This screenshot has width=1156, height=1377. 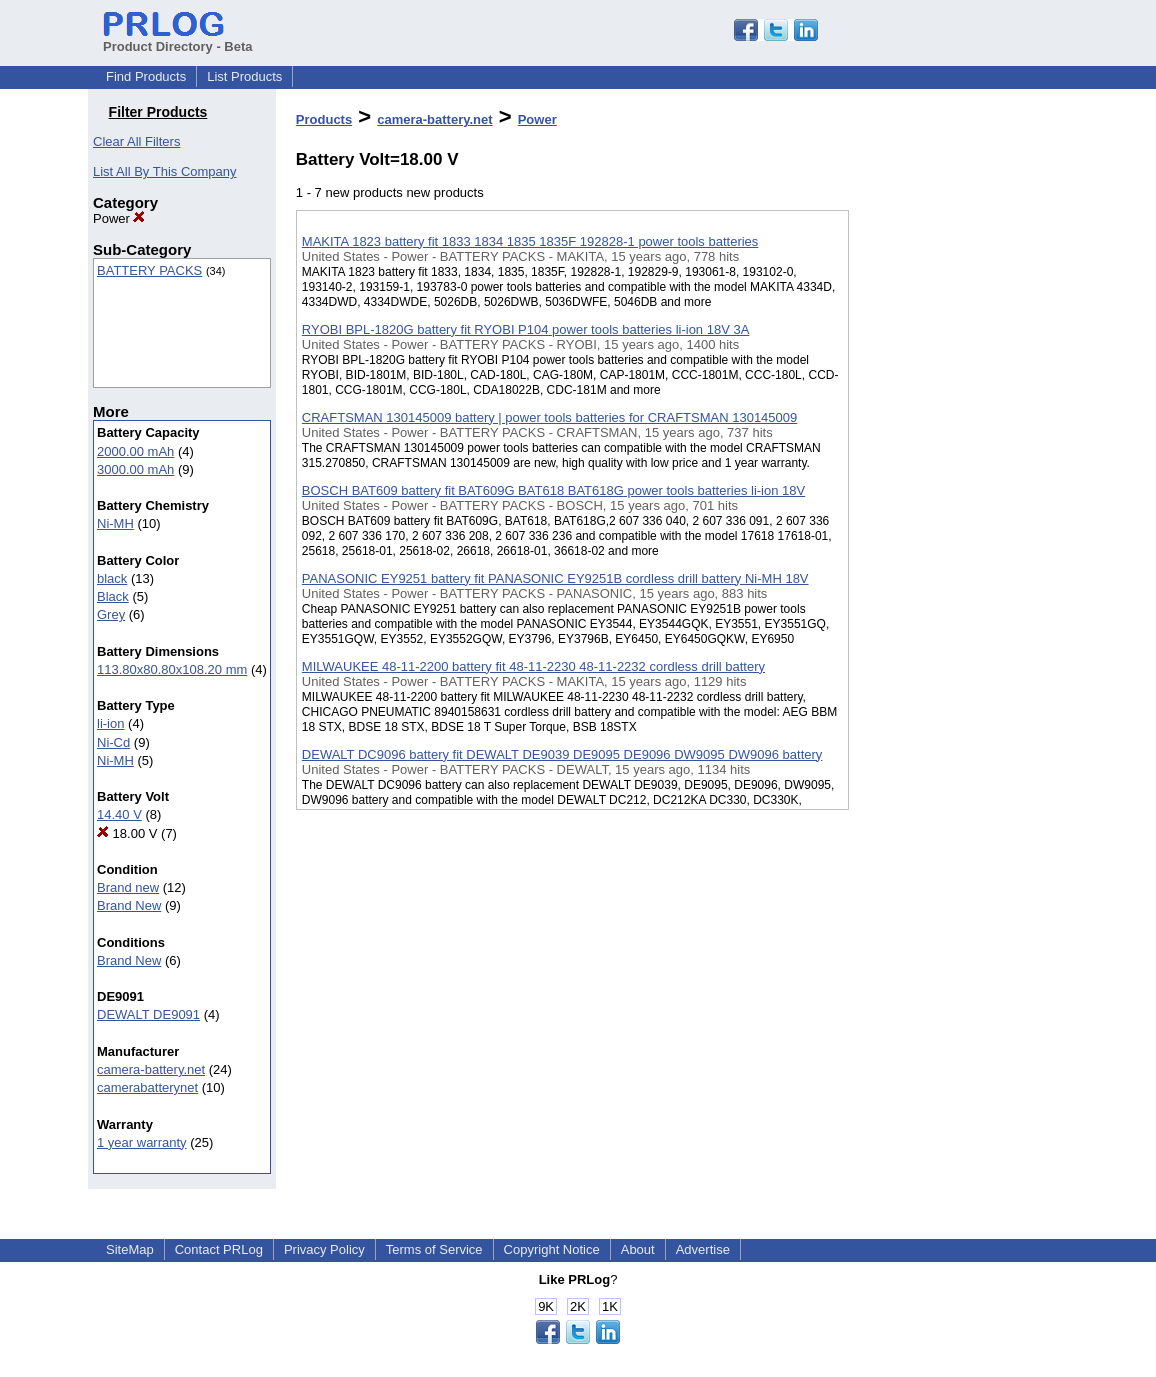 I want to click on Ni-MH, so click(x=115, y=523).